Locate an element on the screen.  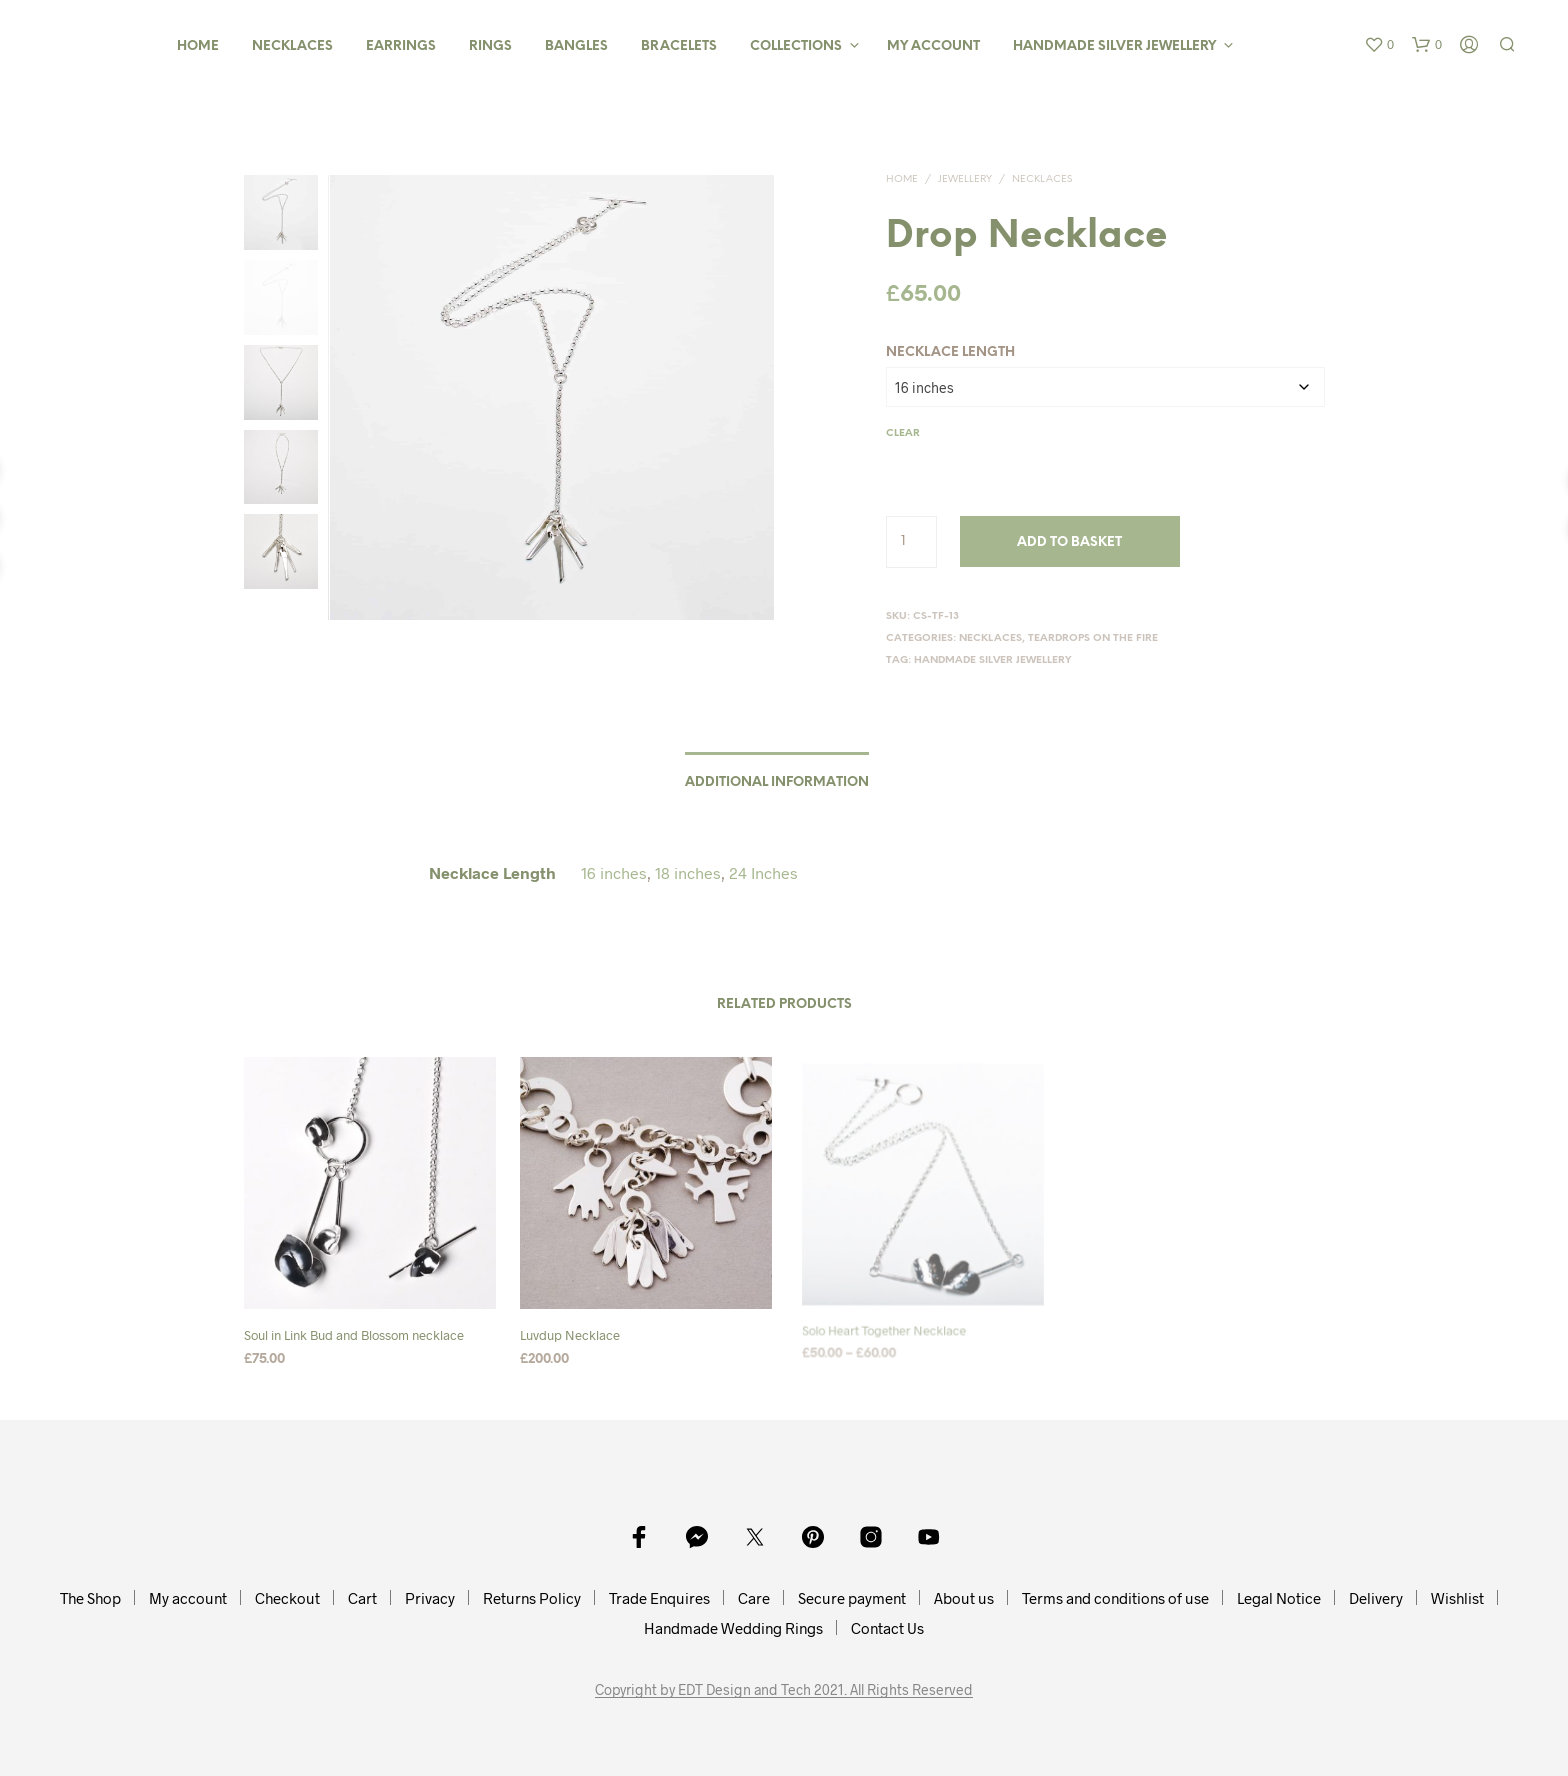
Handmade Silver Jewellery is located at coordinates (1114, 46).